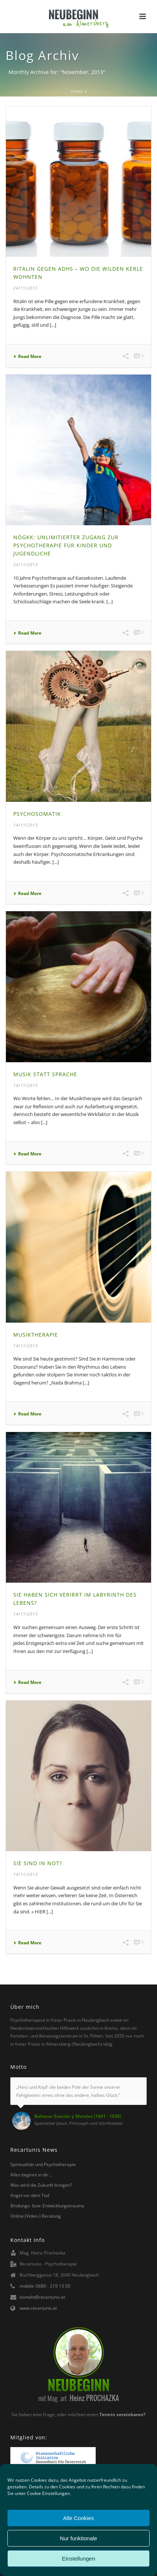  What do you see at coordinates (77, 91) in the screenshot?
I see `Home` at bounding box center [77, 91].